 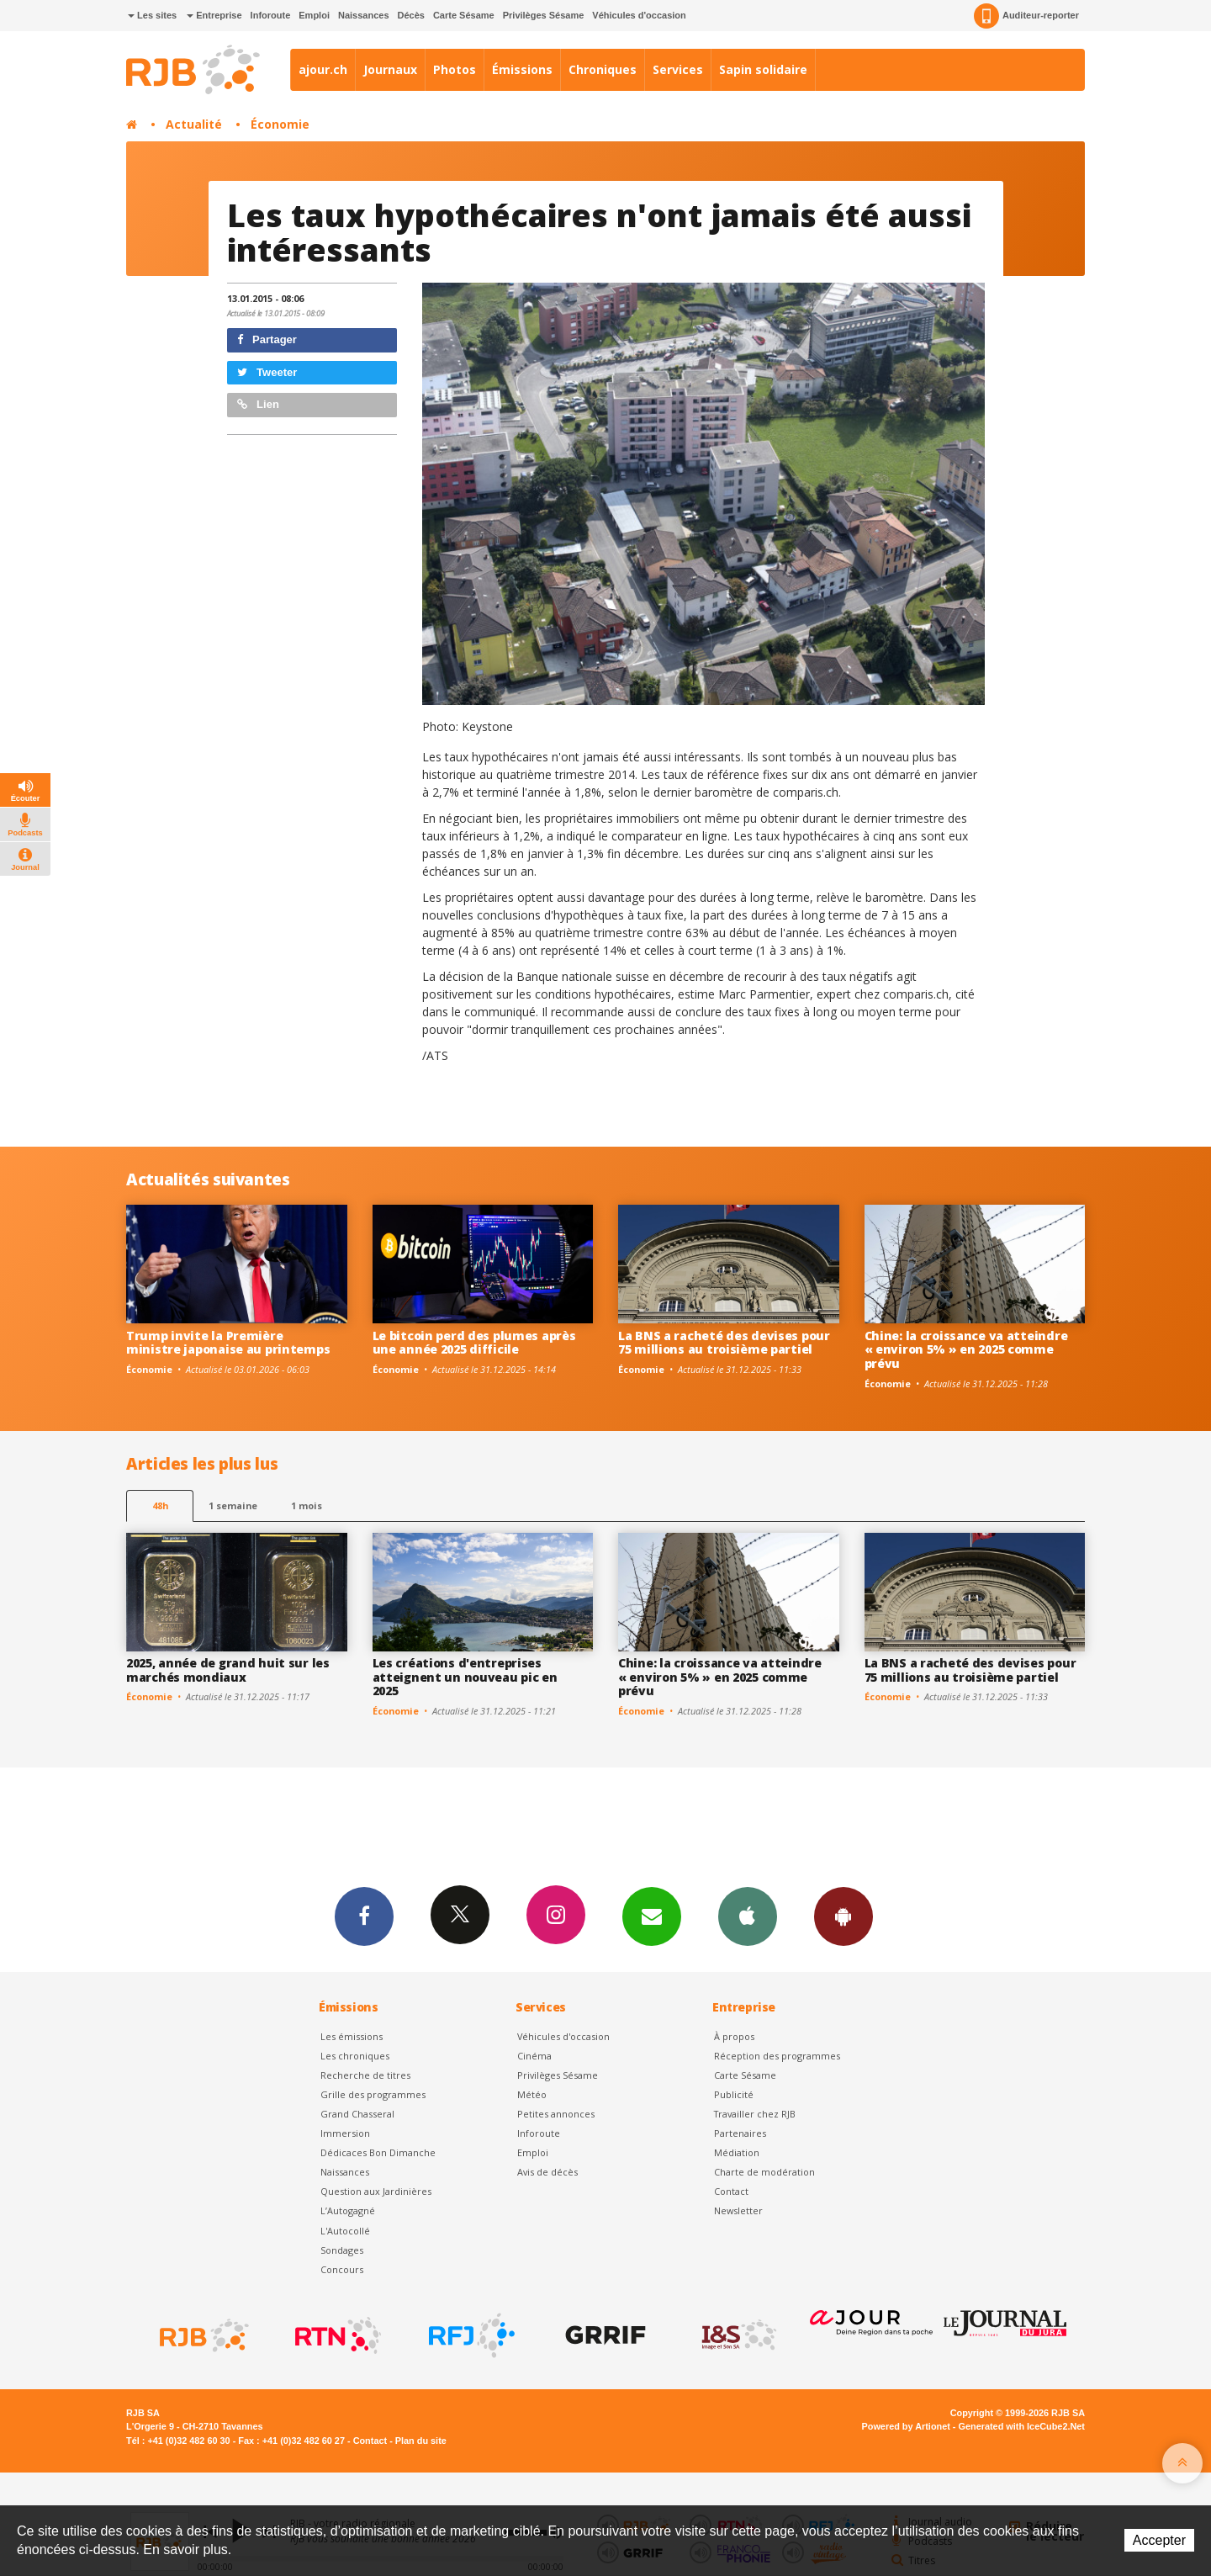 What do you see at coordinates (365, 2075) in the screenshot?
I see `Recherche de titres` at bounding box center [365, 2075].